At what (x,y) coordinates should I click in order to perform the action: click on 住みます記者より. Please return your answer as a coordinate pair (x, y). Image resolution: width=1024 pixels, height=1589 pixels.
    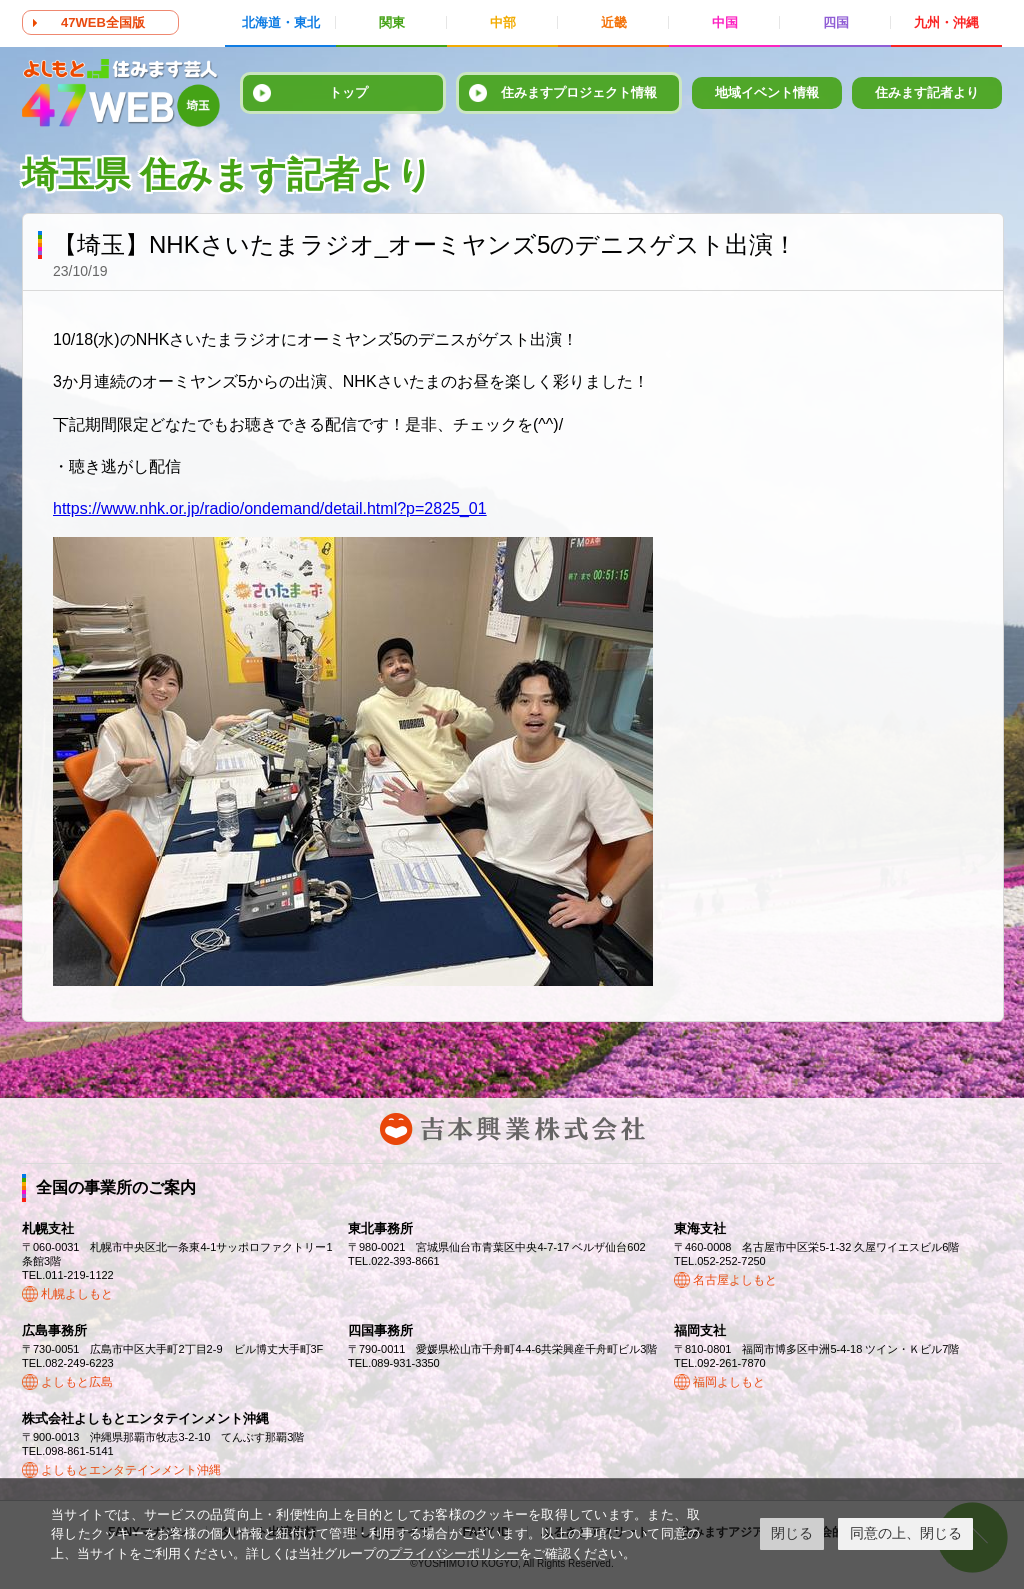
    Looking at the image, I should click on (927, 92).